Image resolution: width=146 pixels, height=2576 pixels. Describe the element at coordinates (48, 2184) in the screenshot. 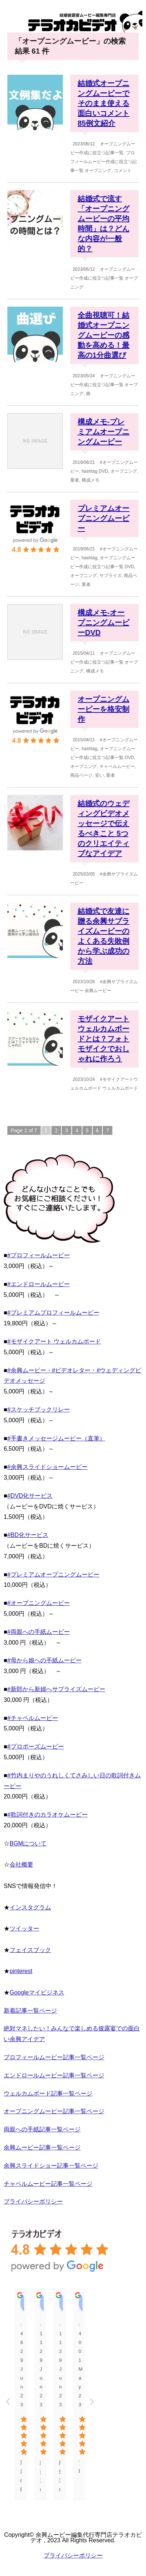

I see `チャペルムービー記事一覧ページ` at that location.